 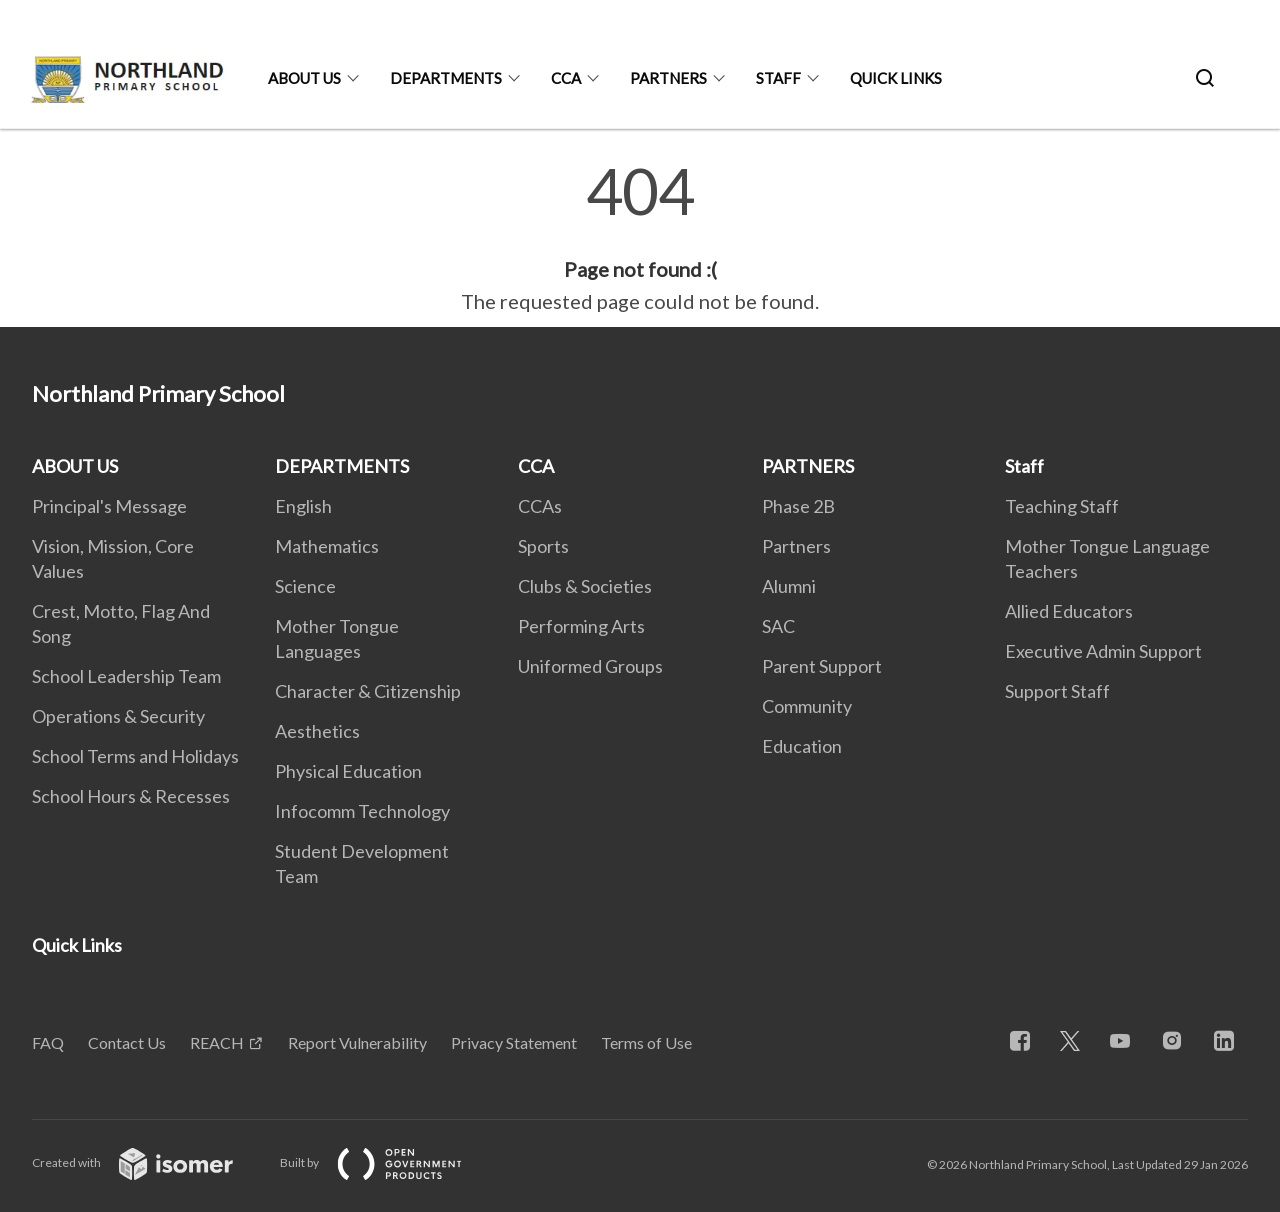 I want to click on CCA, so click(x=566, y=78).